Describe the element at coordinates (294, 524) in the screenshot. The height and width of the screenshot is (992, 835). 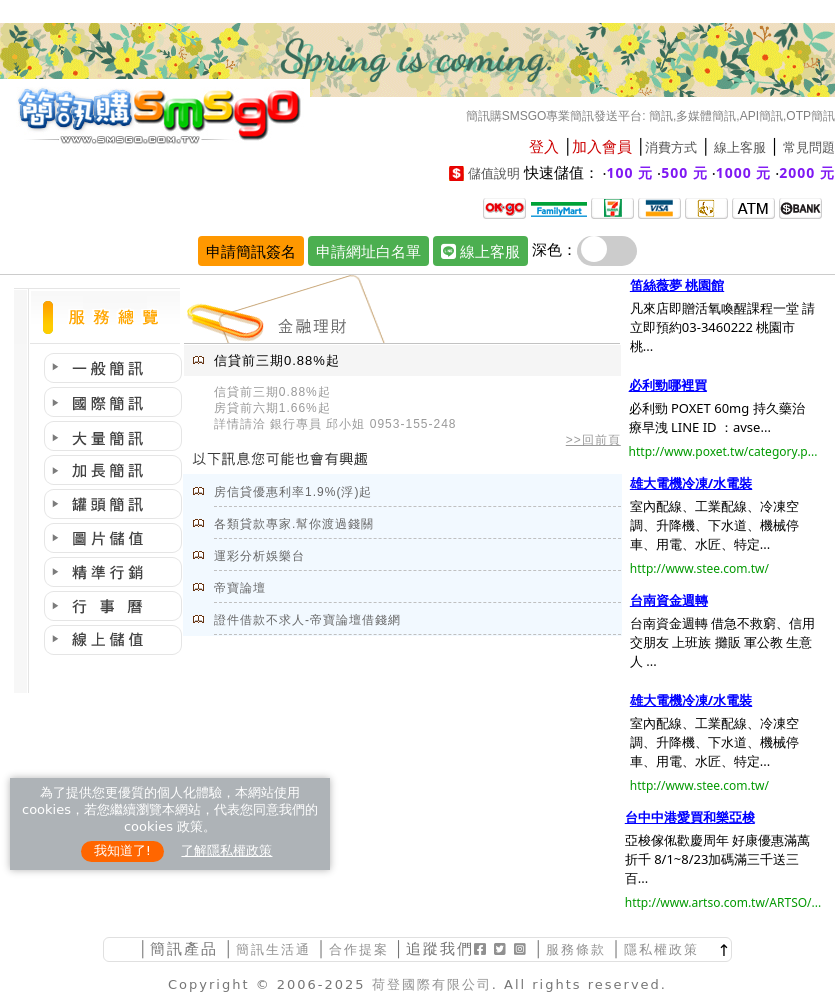
I see `各類貸款專家.幫你渡過錢關` at that location.